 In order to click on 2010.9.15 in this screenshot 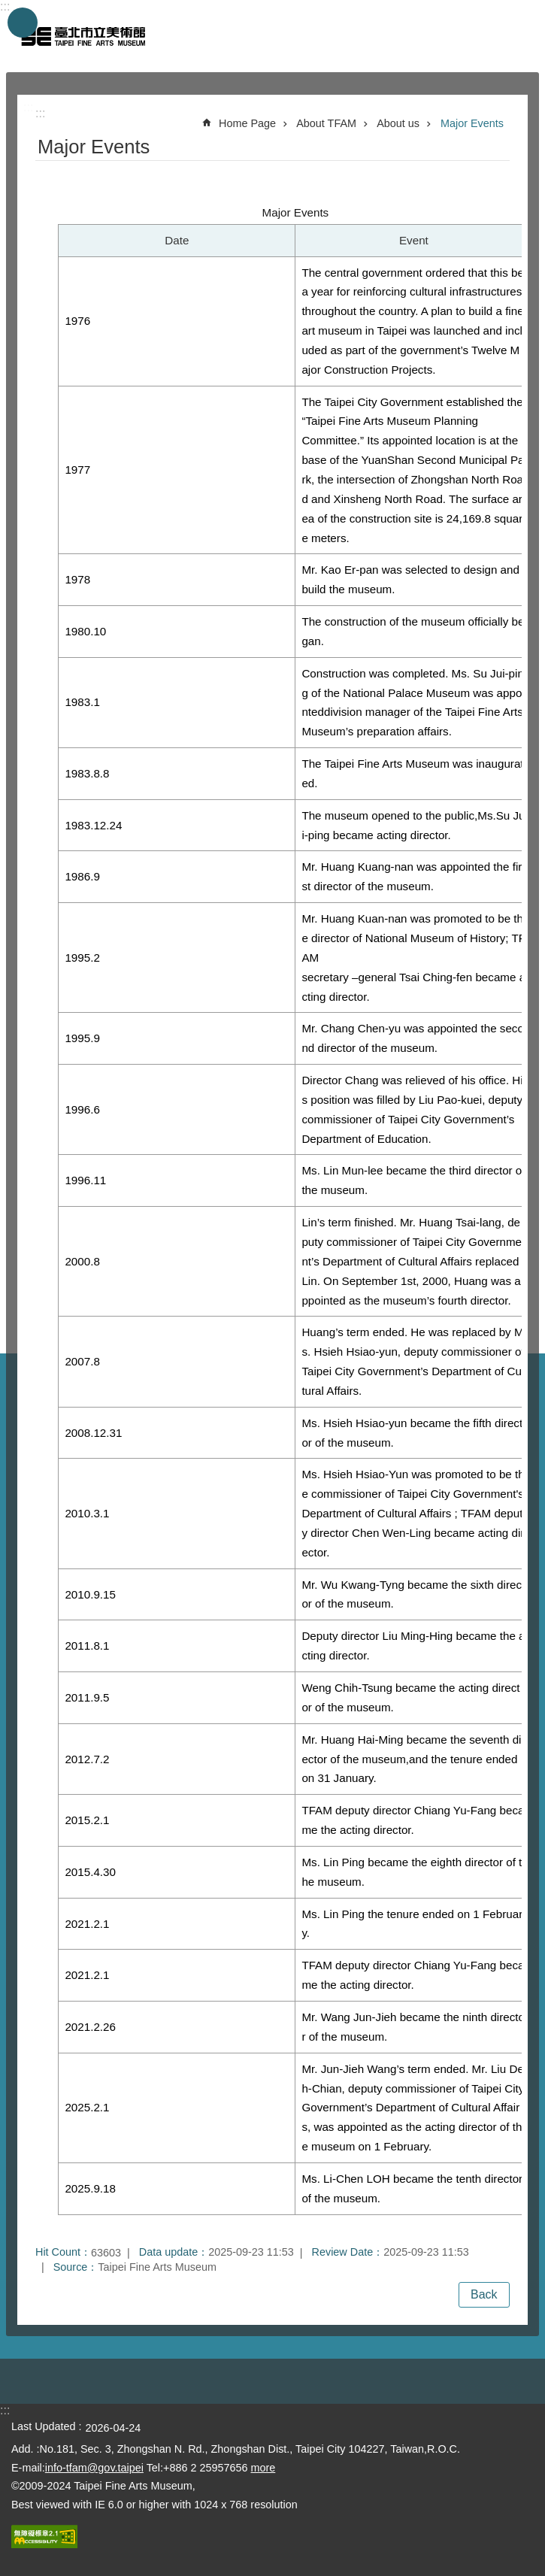, I will do `click(90, 1594)`.